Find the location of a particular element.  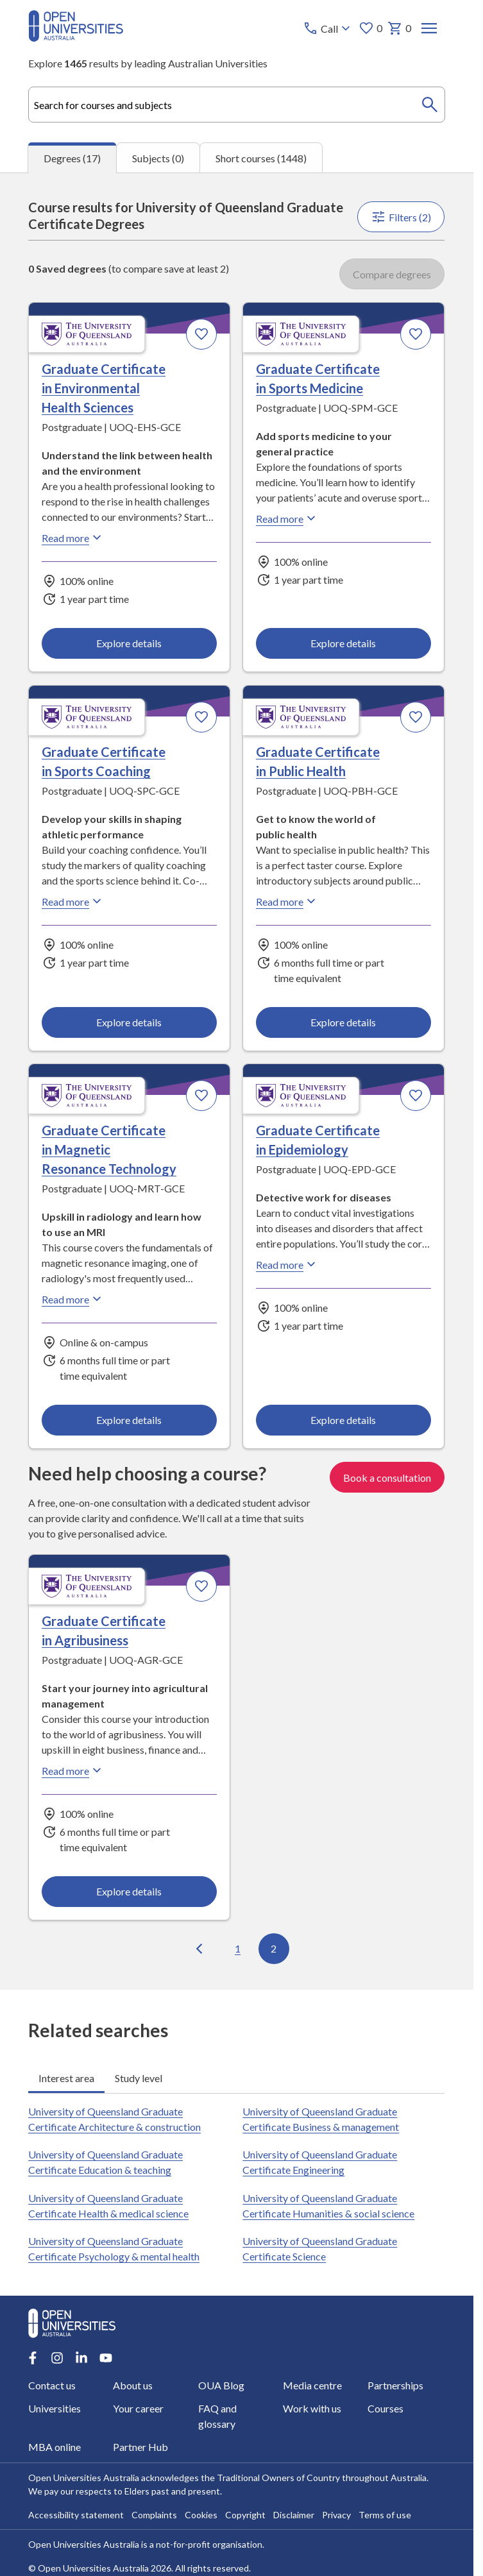

Disclaimer is located at coordinates (293, 2514).